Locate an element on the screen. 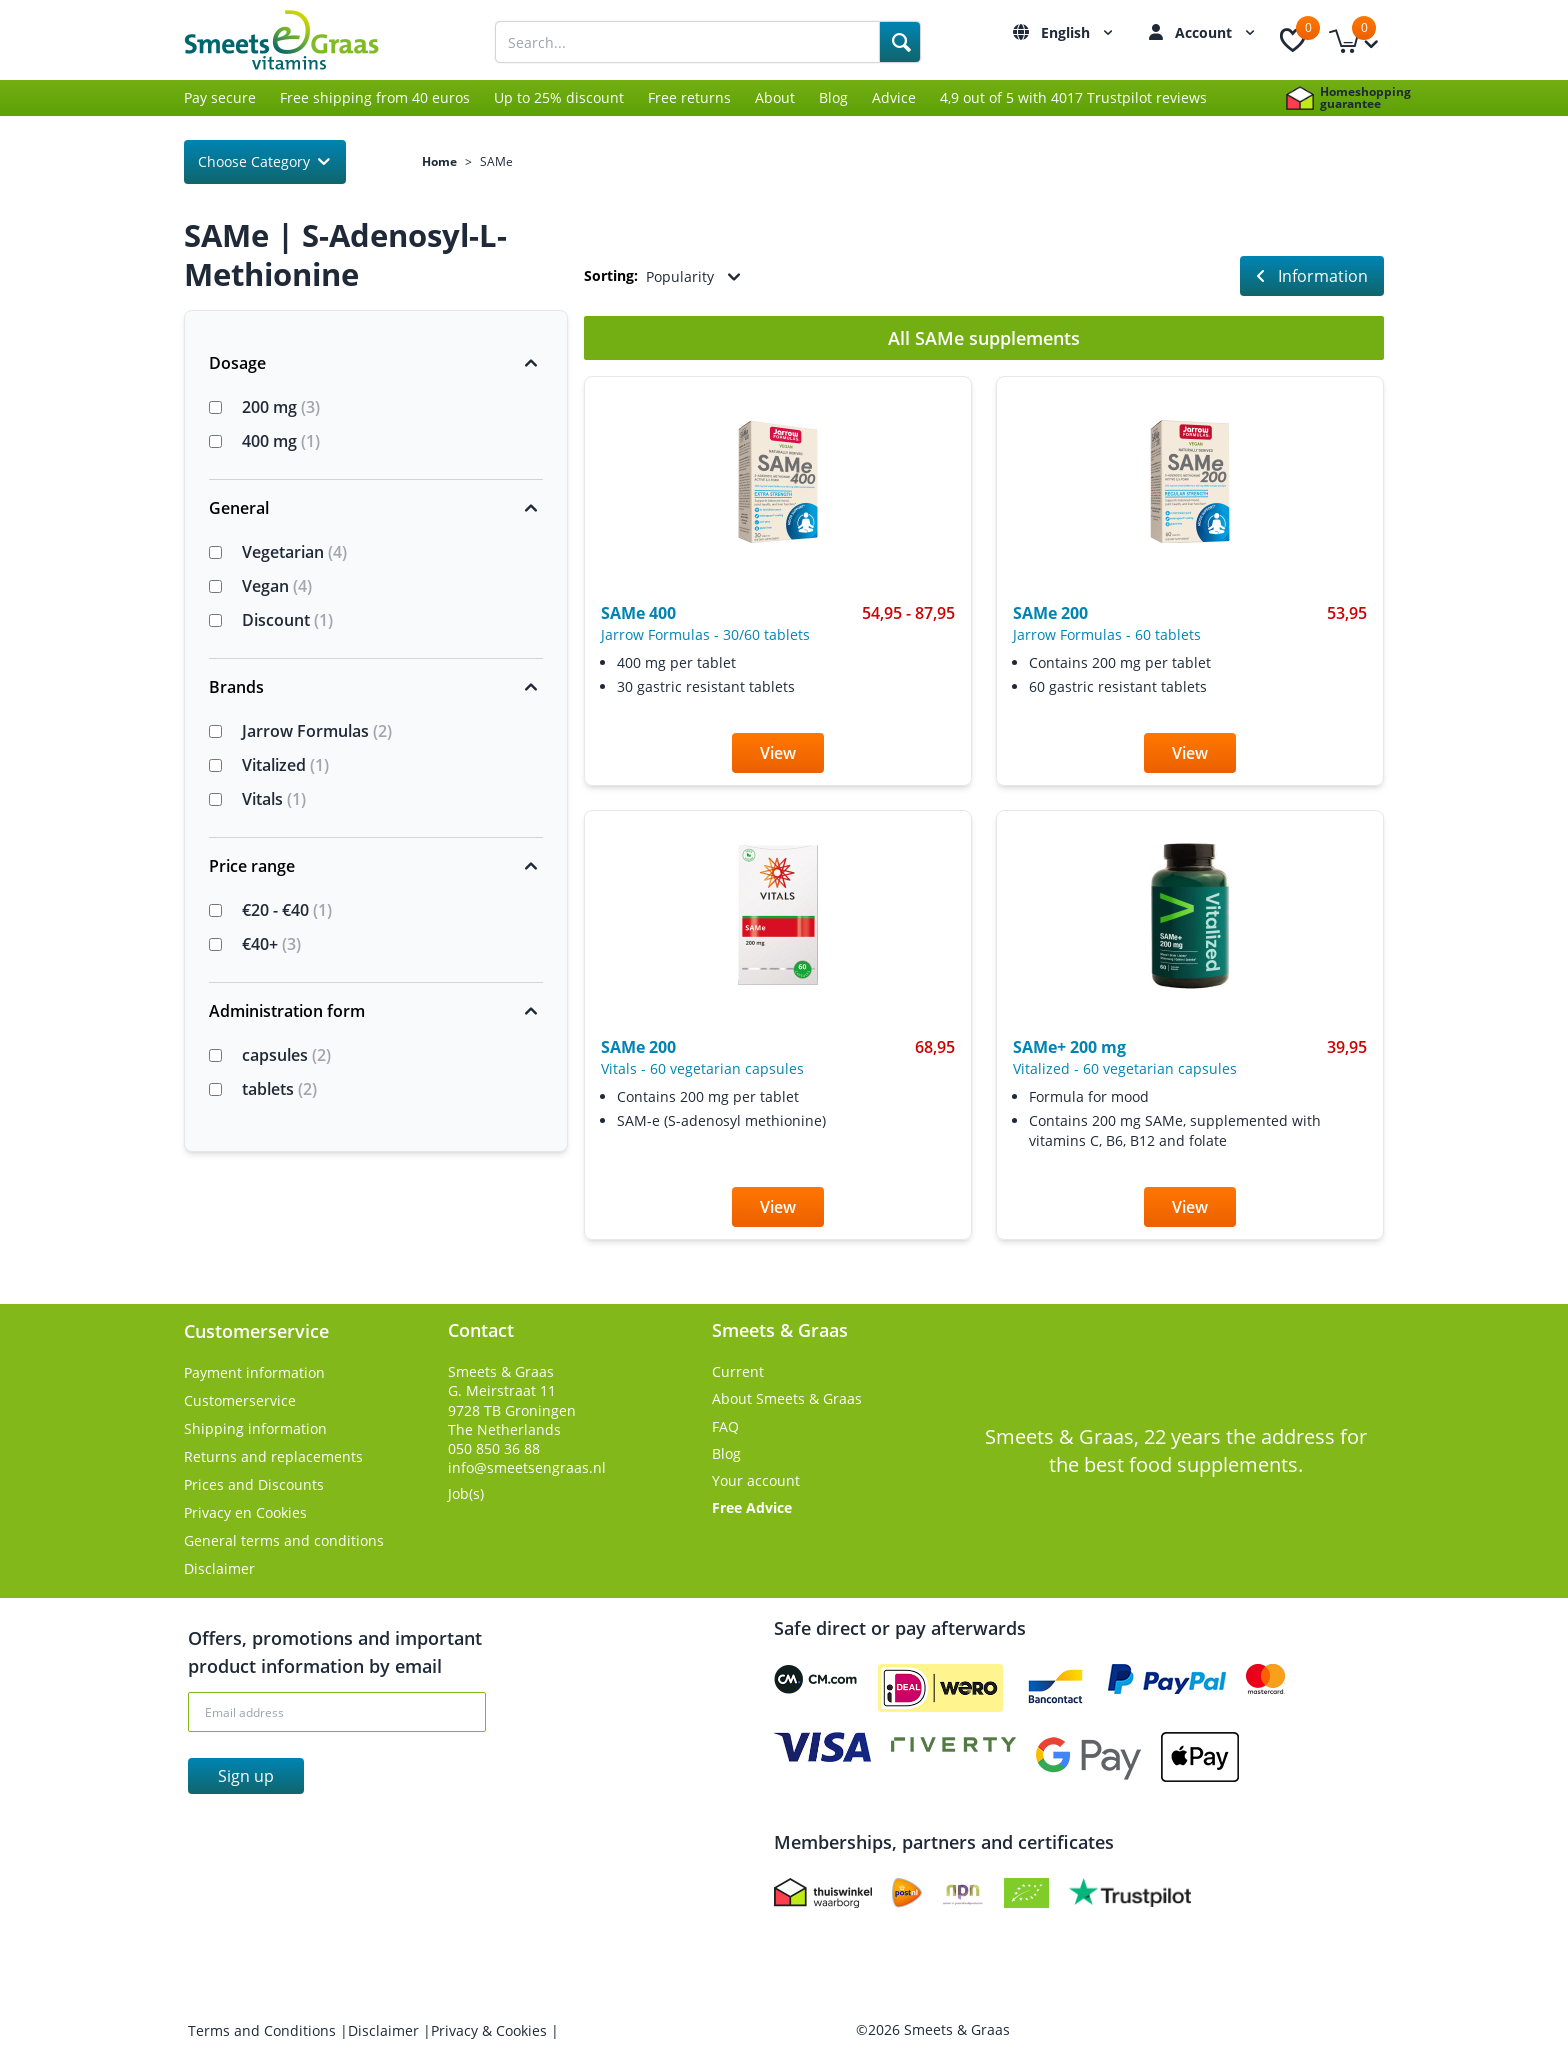 Image resolution: width=1568 pixels, height=2062 pixels. Account is located at coordinates (1217, 32).